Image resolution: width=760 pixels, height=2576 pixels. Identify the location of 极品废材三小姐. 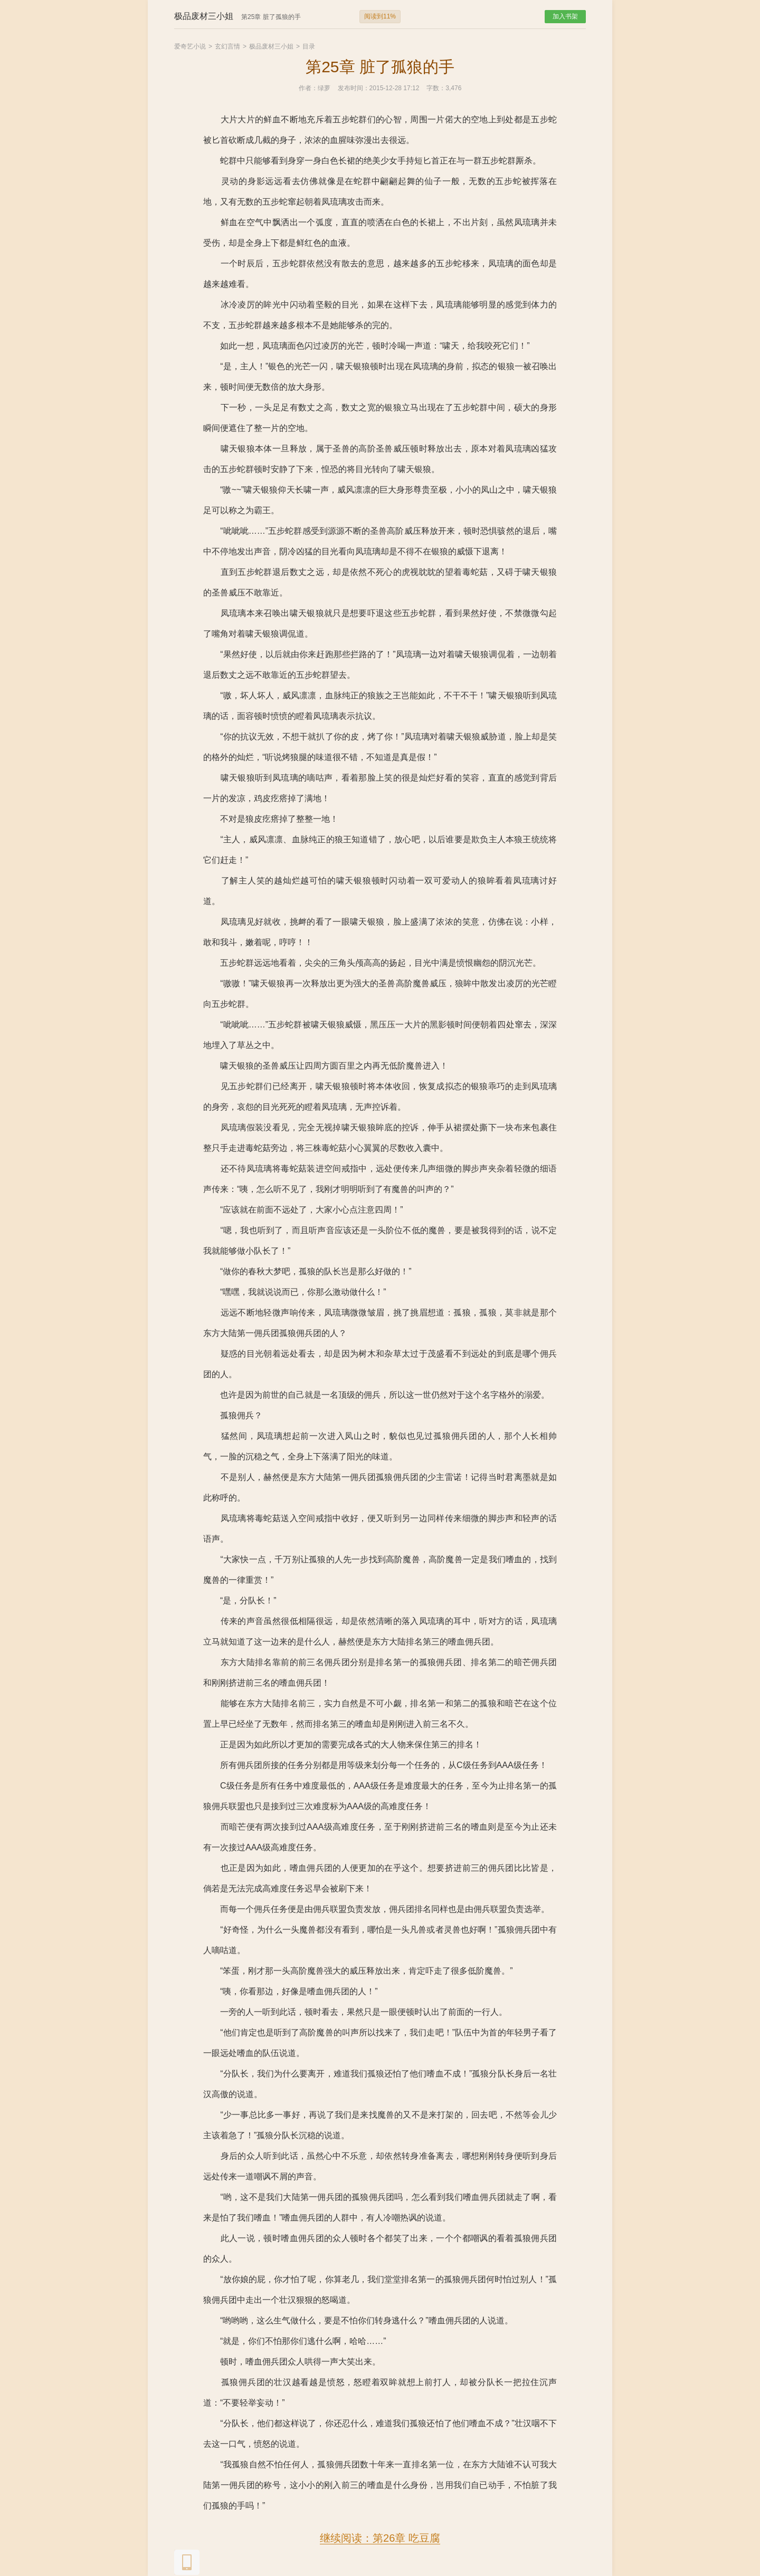
(271, 46).